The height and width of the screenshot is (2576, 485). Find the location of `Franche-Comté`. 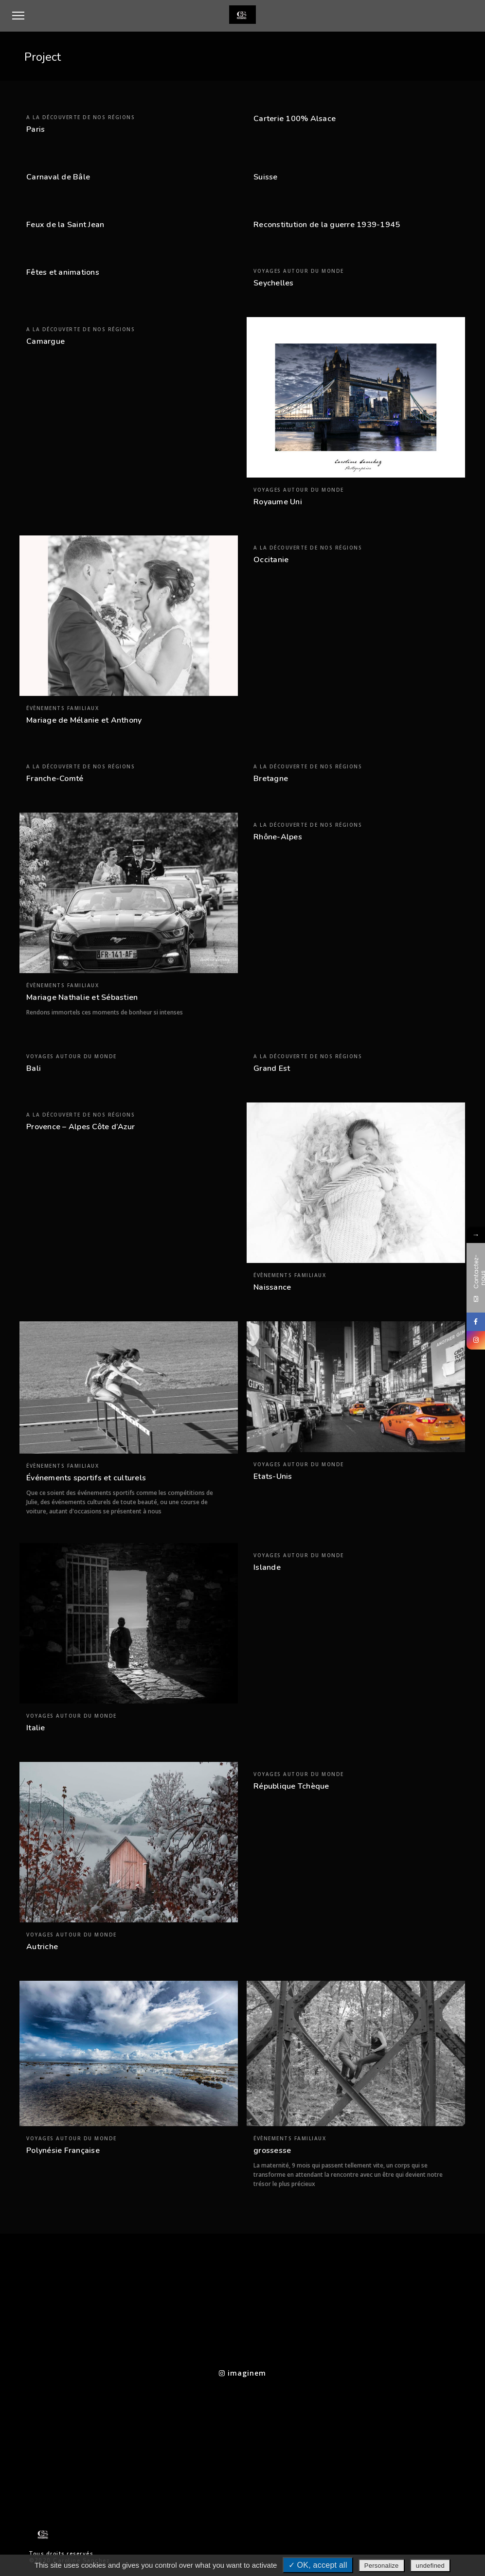

Franche-Comté is located at coordinates (54, 778).